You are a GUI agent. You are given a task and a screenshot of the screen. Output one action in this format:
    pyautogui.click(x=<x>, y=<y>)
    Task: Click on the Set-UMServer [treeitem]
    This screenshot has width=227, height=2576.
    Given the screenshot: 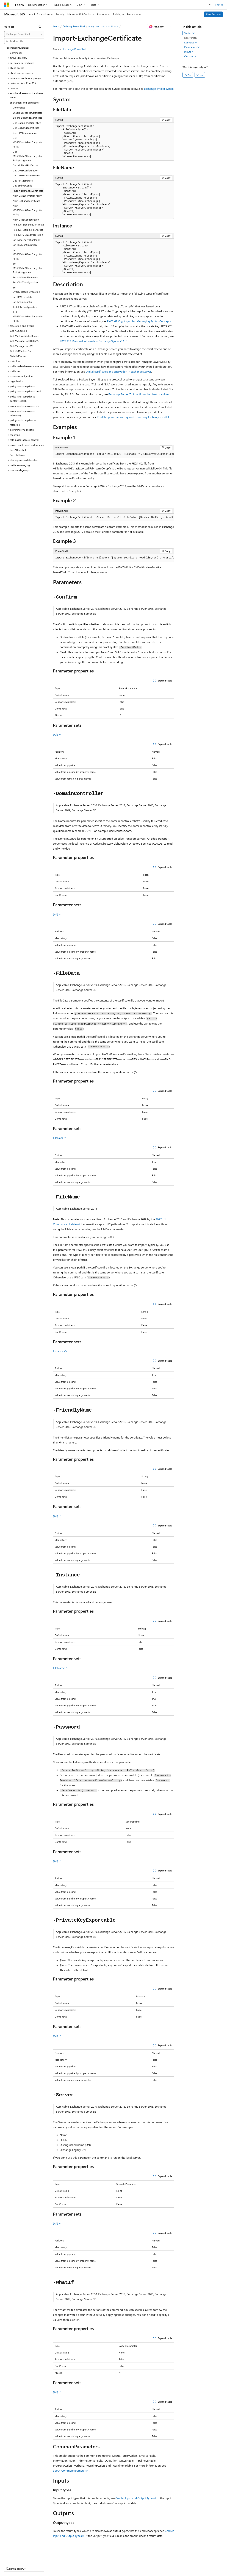 What is the action you would take?
    pyautogui.click(x=18, y=455)
    